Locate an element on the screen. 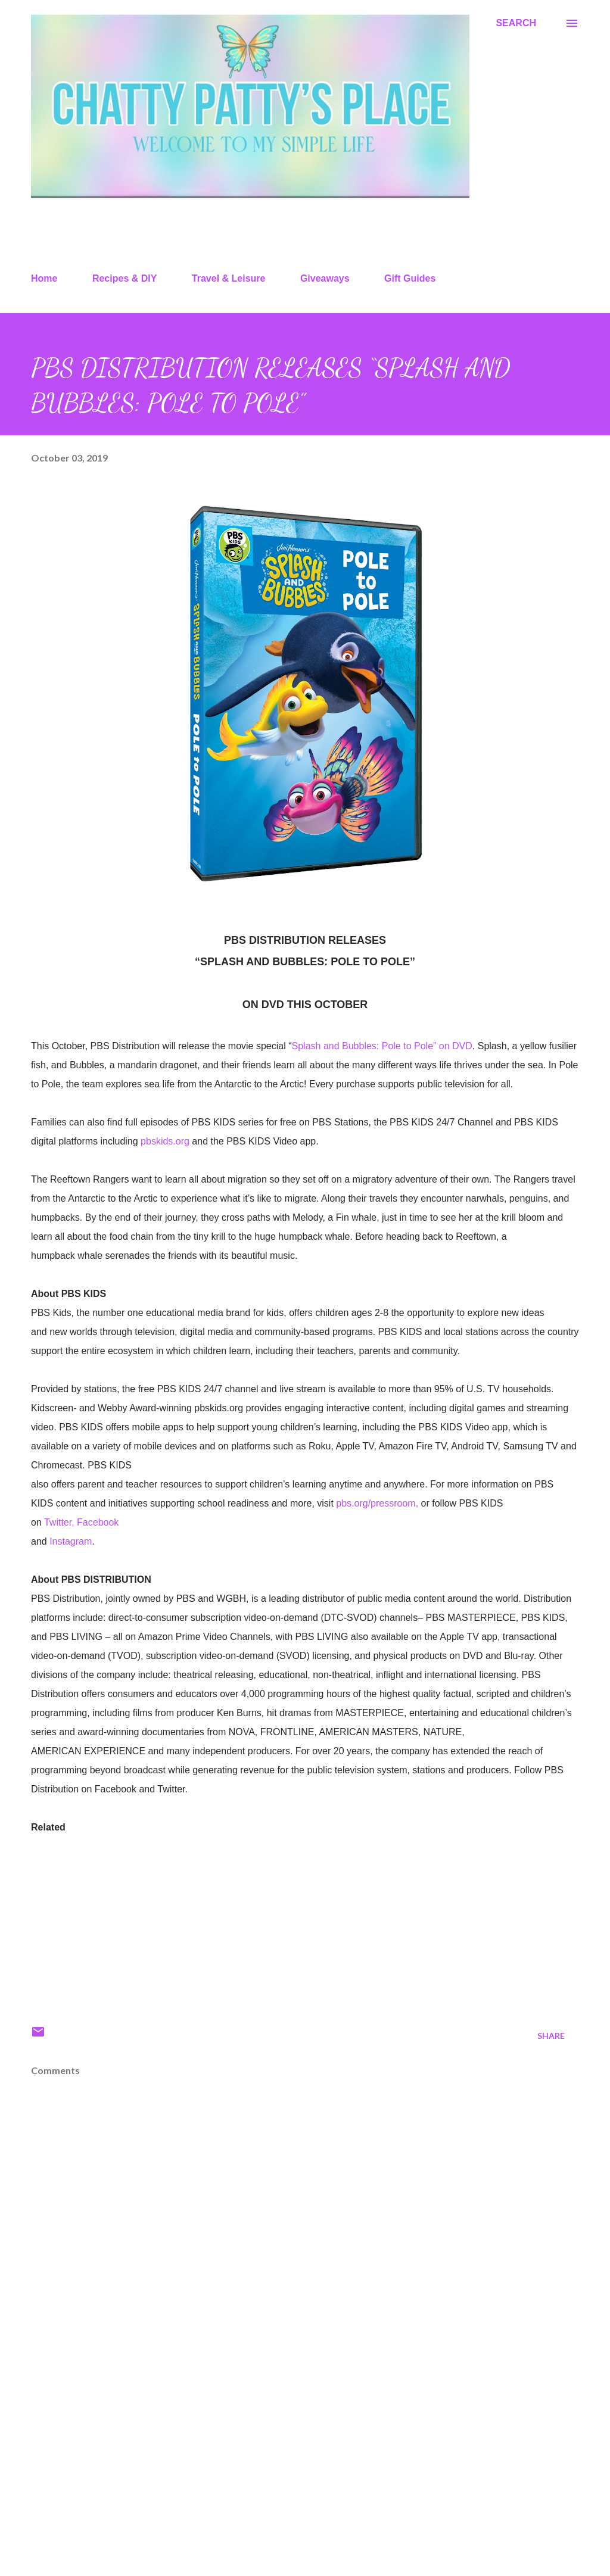 The image size is (610, 2576). [Advertisement] is located at coordinates (305, 2473).